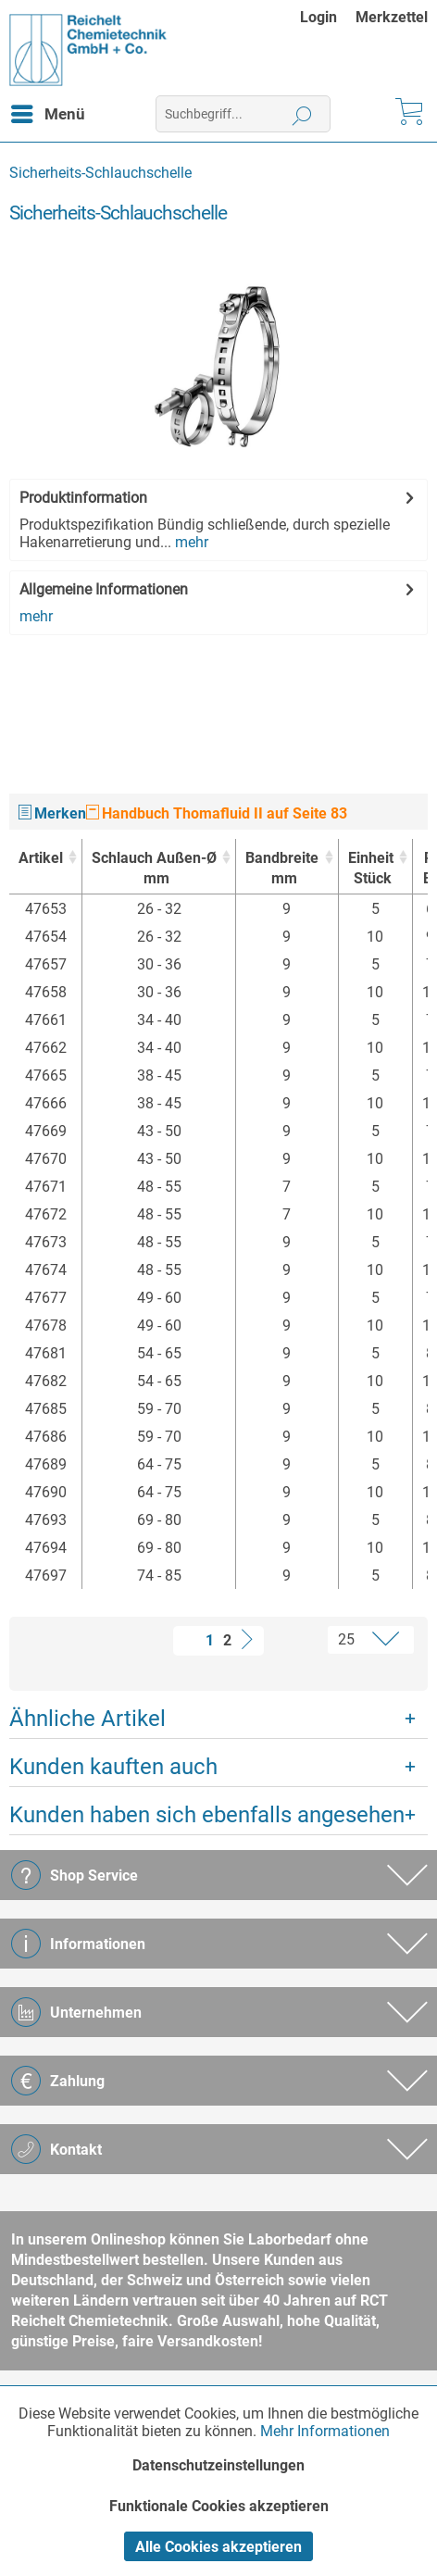 The height and width of the screenshot is (2576, 437). I want to click on Produktinformation, so click(83, 497).